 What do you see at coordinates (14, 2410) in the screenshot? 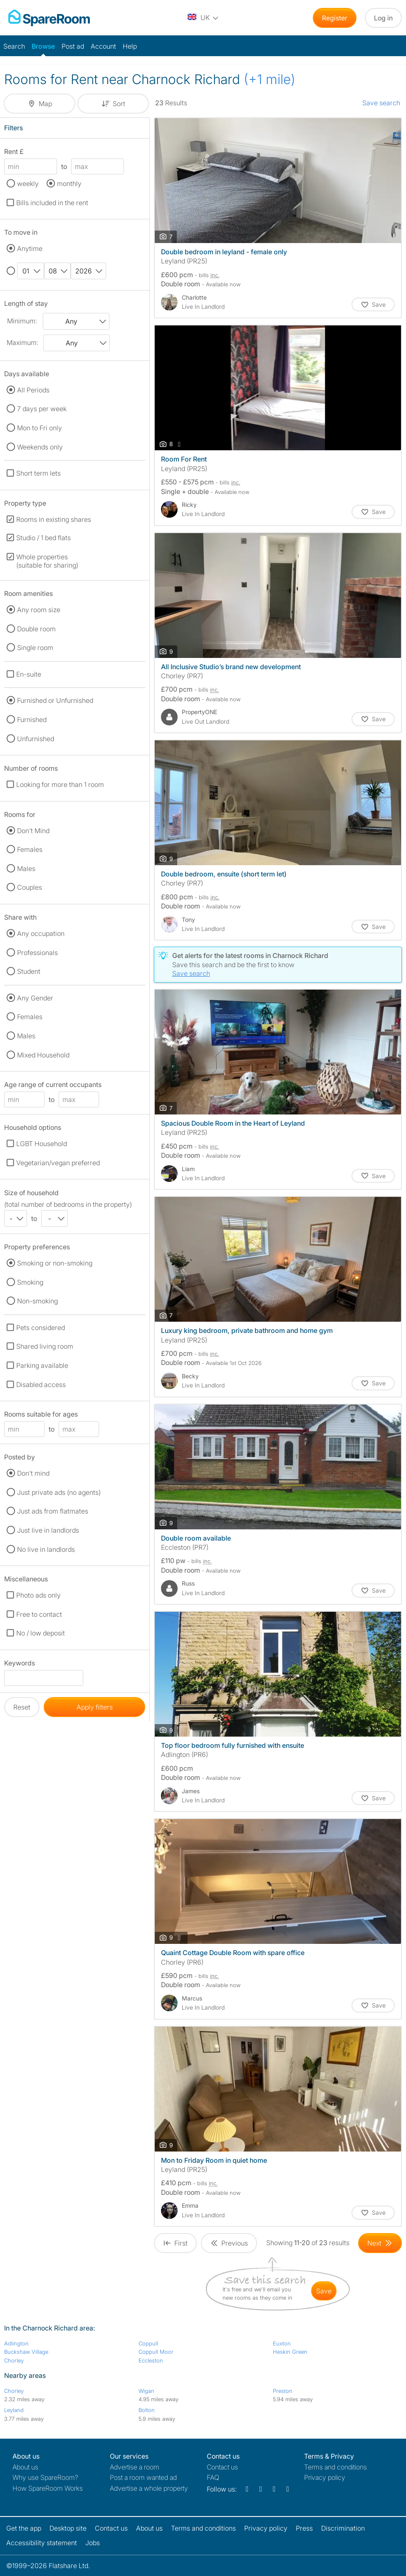
I see `Leyland` at bounding box center [14, 2410].